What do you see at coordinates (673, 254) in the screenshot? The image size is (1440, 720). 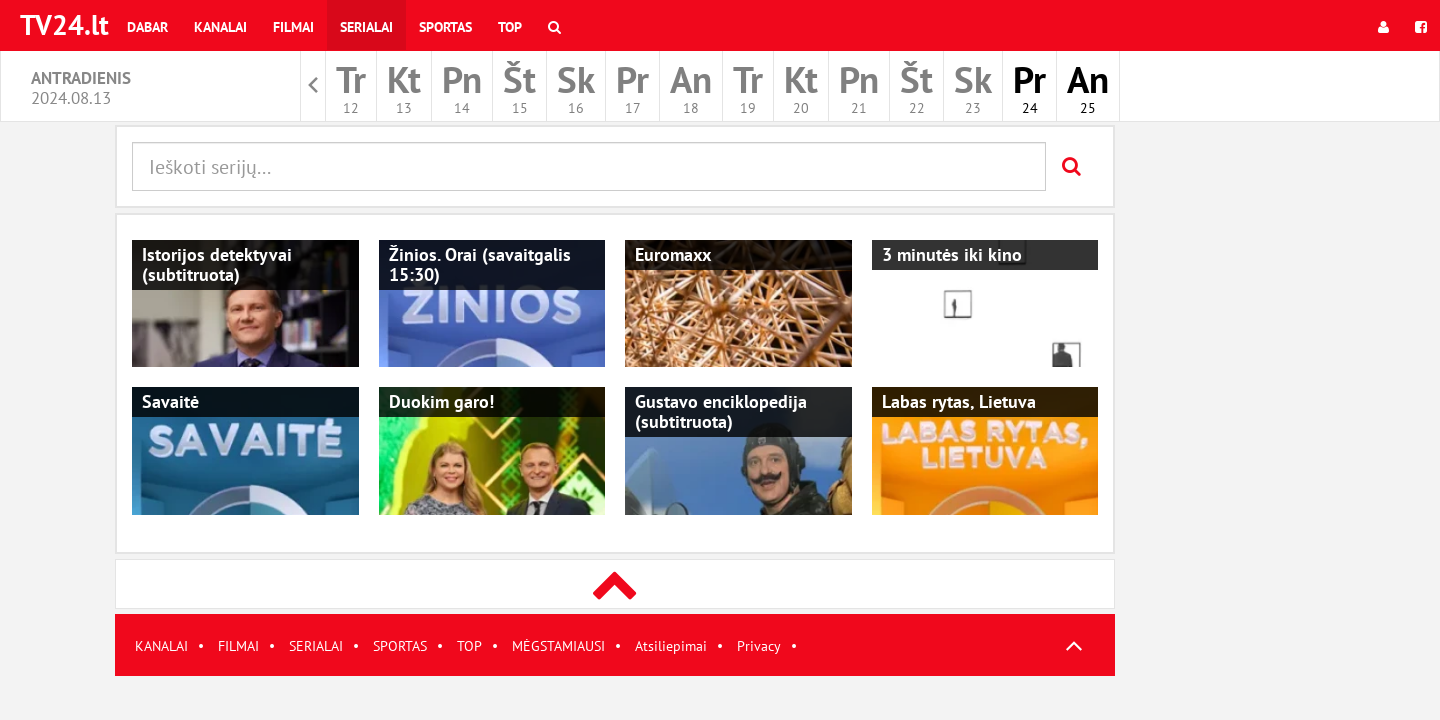 I see `Euromaxx` at bounding box center [673, 254].